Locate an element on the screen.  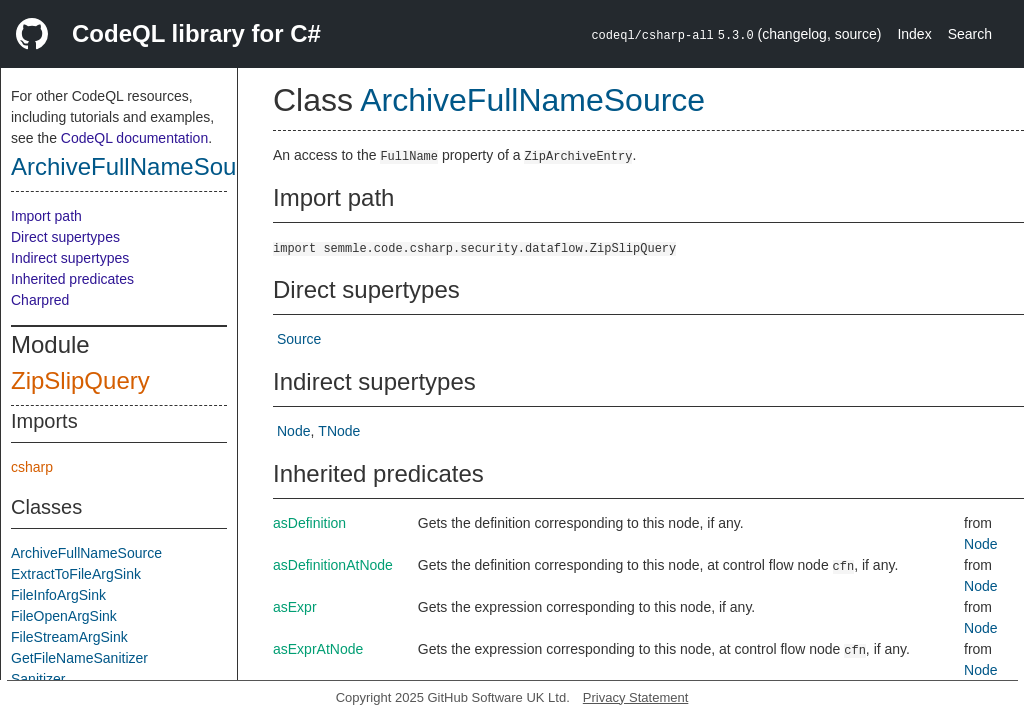
FileOpenArgSink is located at coordinates (64, 616).